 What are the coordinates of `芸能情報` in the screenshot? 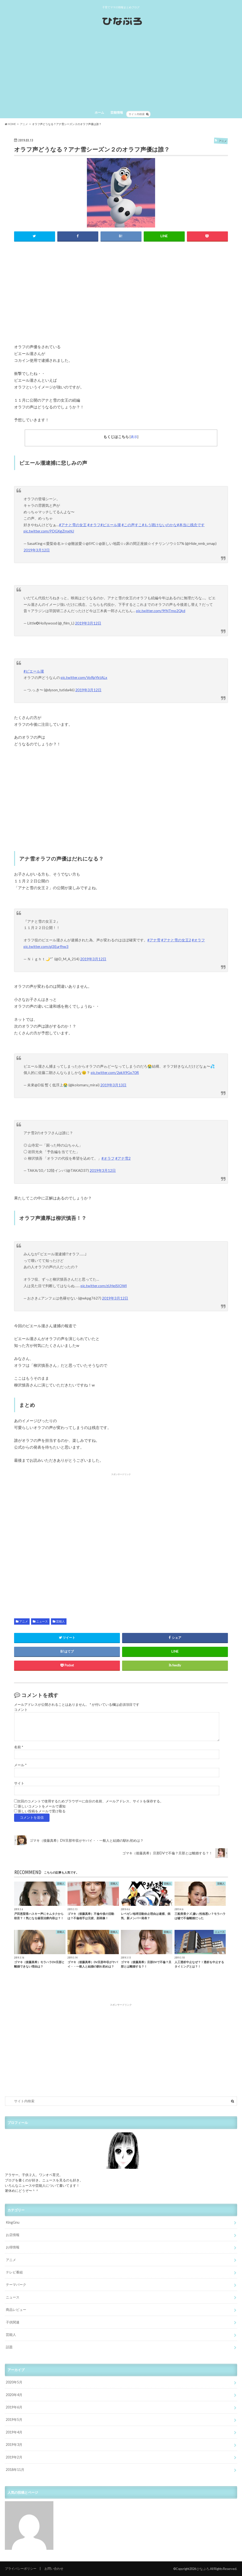 It's located at (116, 112).